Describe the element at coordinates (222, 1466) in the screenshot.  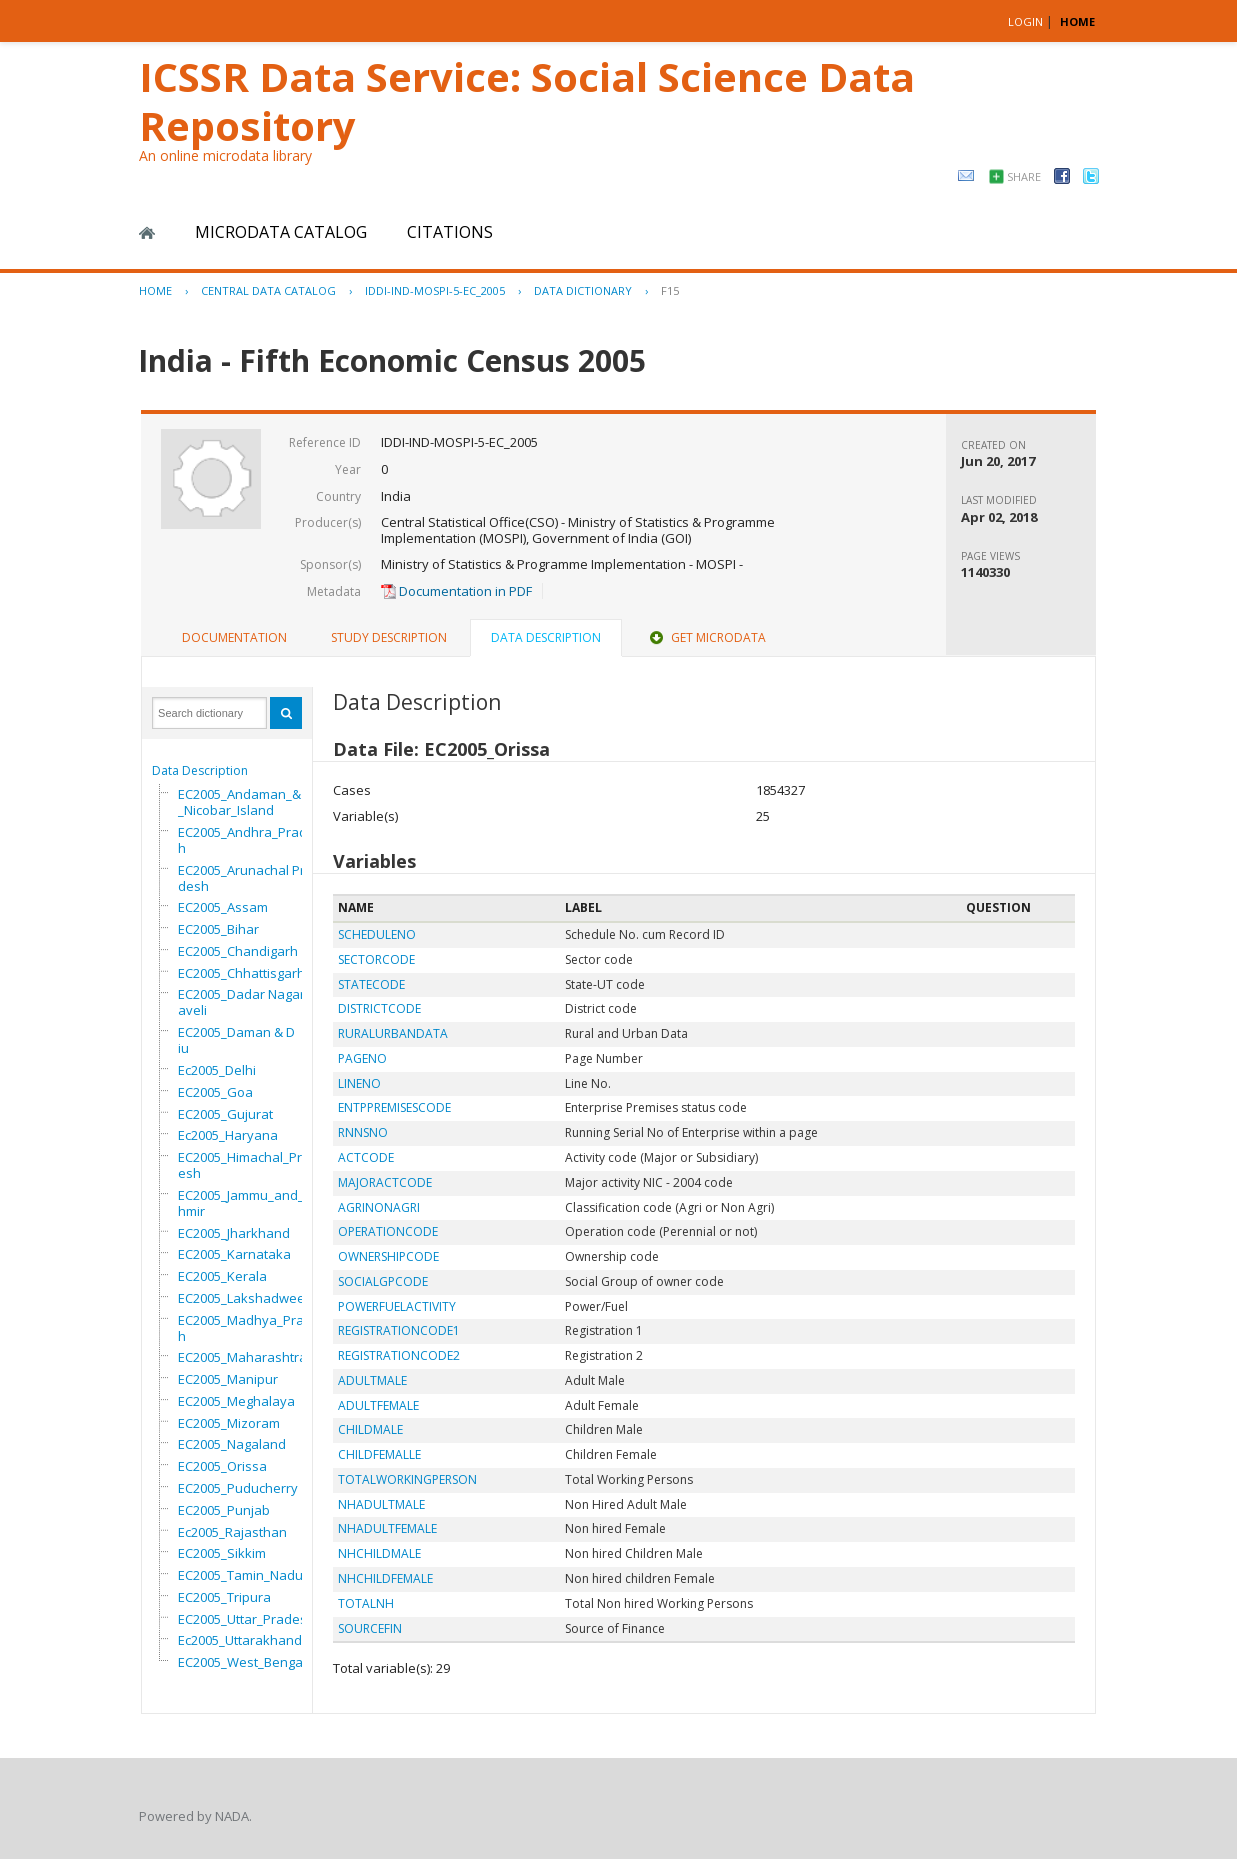
I see `EC2005_Orissa` at that location.